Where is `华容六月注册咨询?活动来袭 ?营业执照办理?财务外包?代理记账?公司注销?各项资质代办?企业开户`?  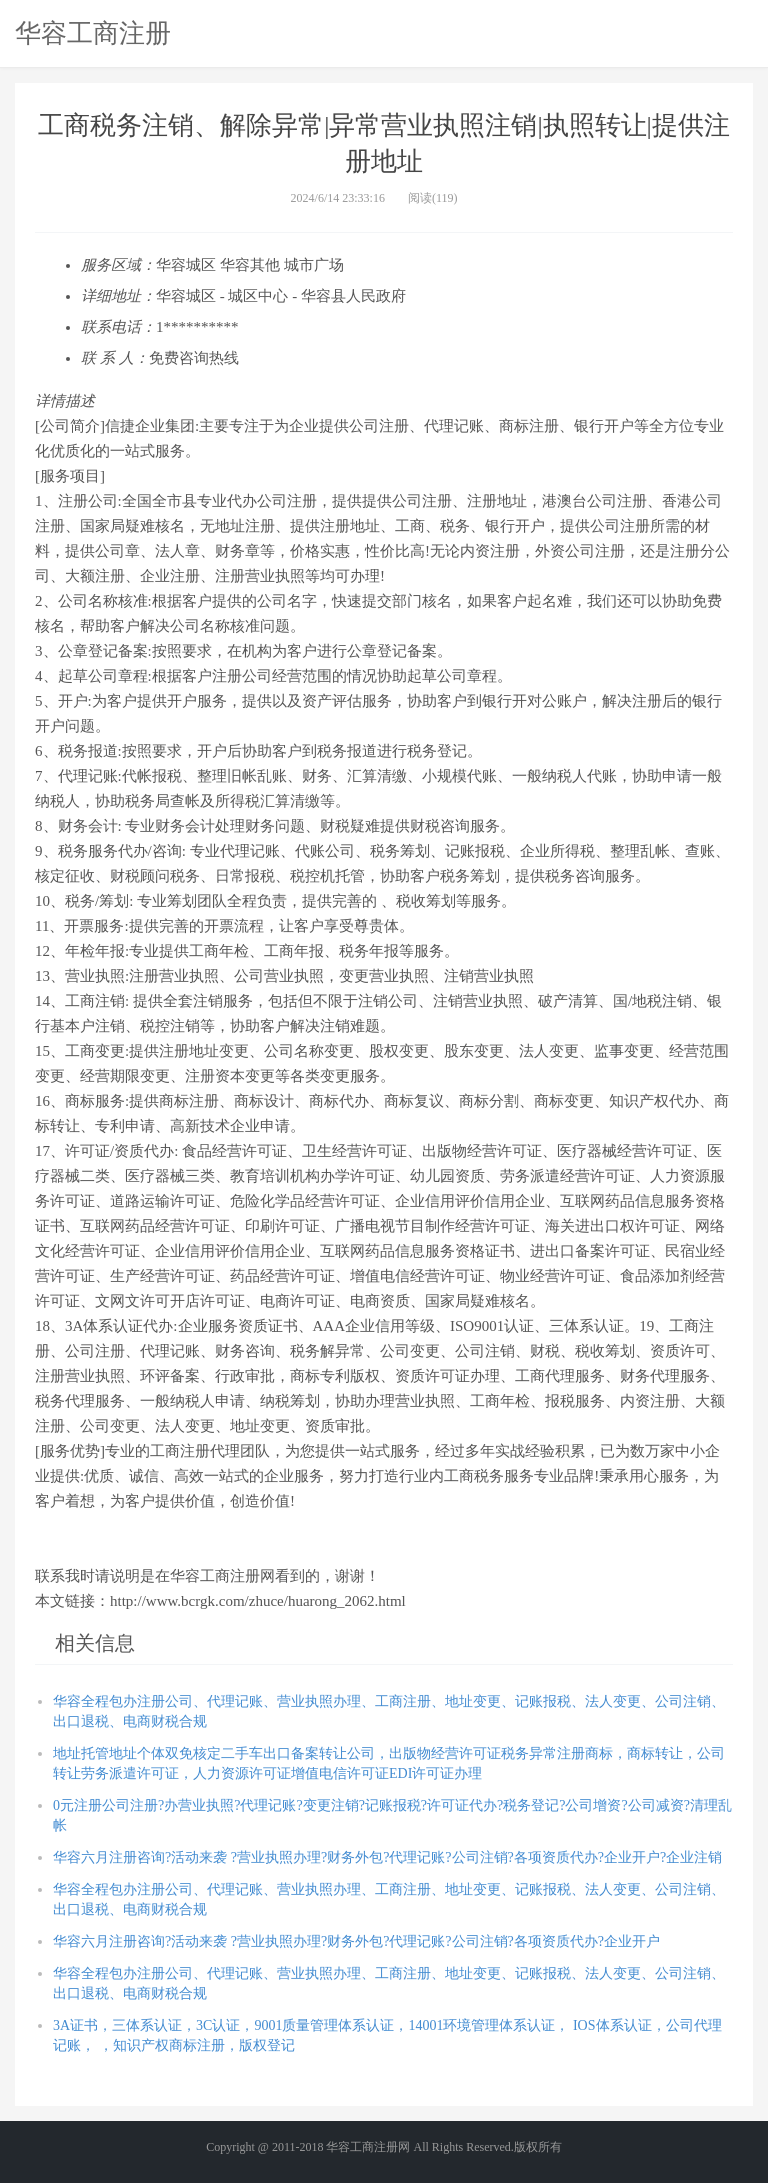 华容六月注册咨询?活动来袭 ?营业执照办理?财务外包?代理记账?公司注销?各项资质代办?企业开户 is located at coordinates (356, 1941).